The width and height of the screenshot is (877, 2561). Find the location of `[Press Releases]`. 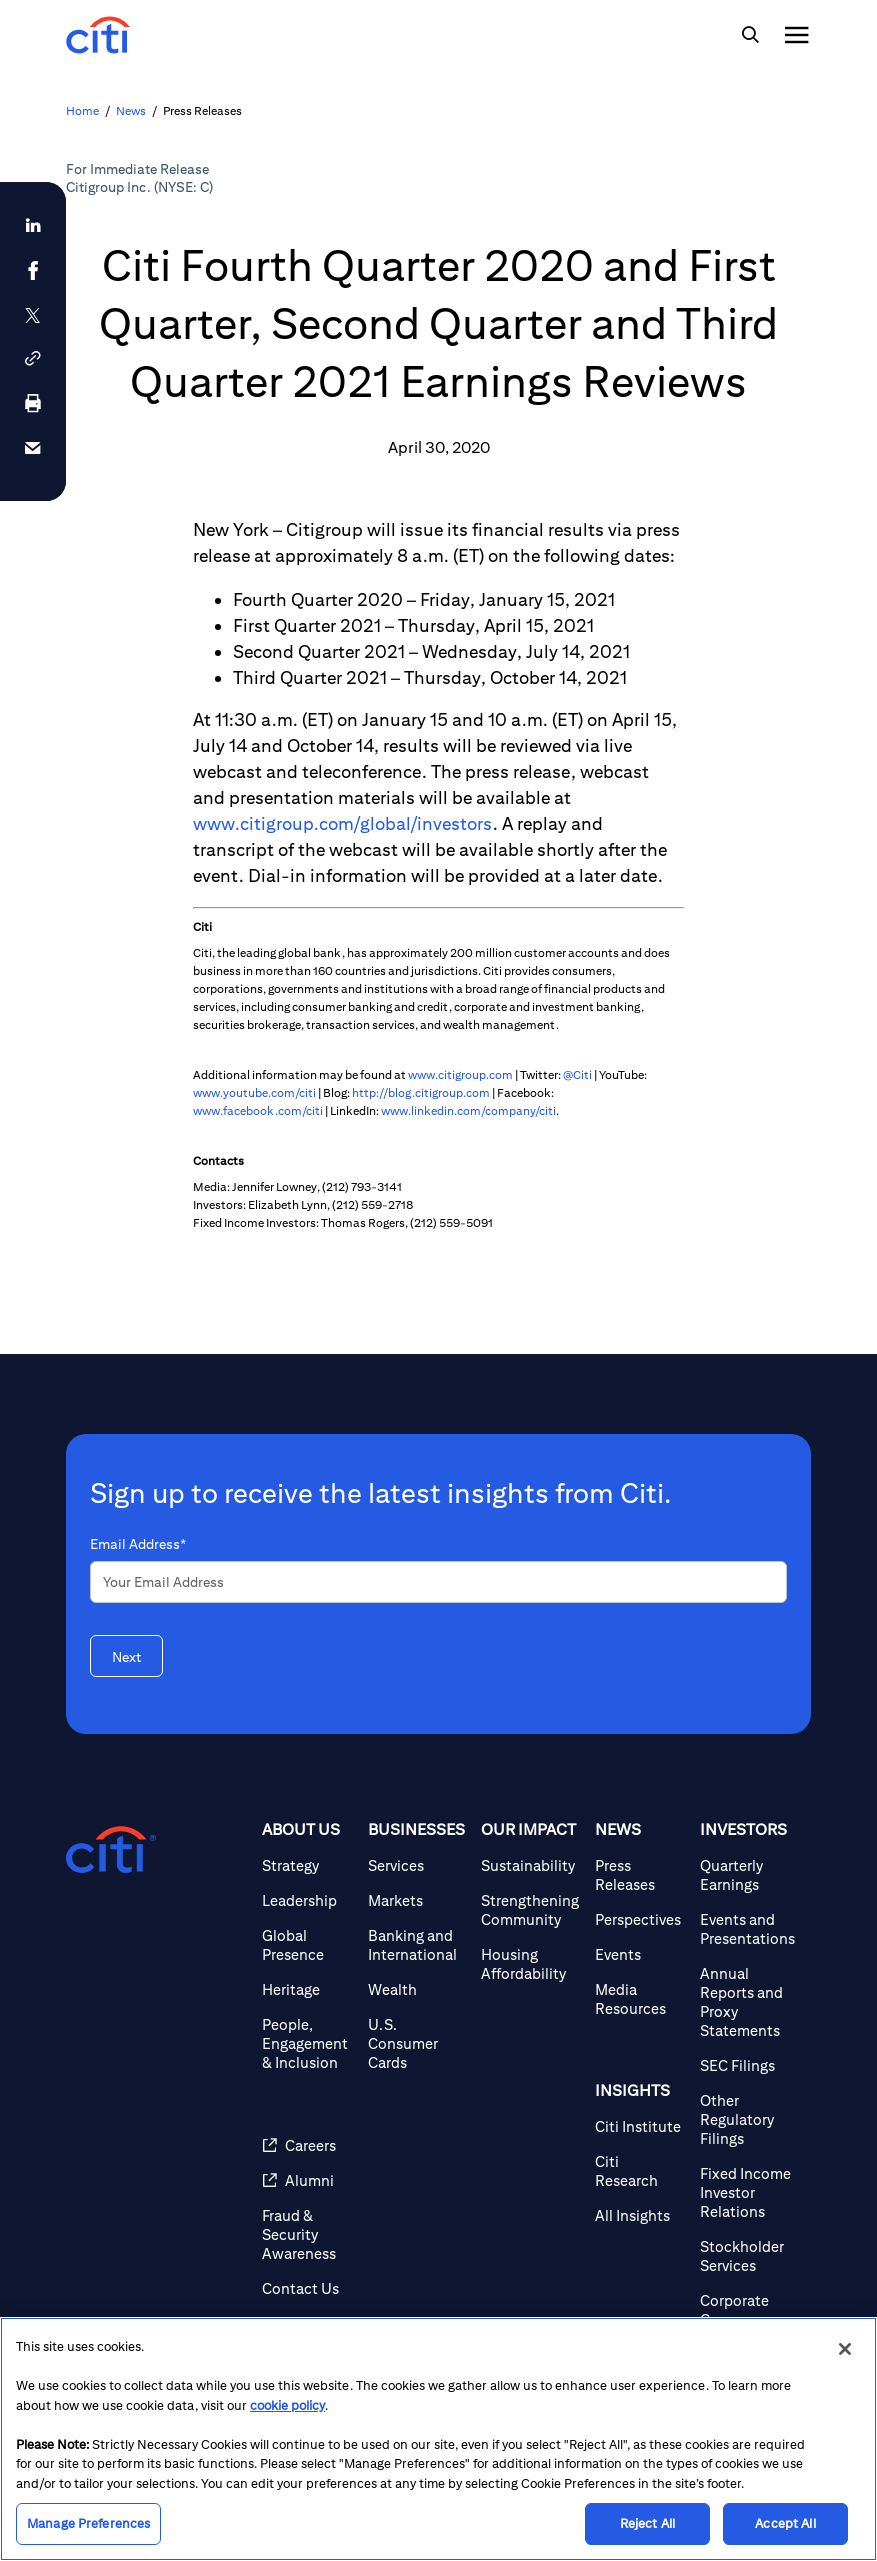

[Press Releases] is located at coordinates (640, 1875).